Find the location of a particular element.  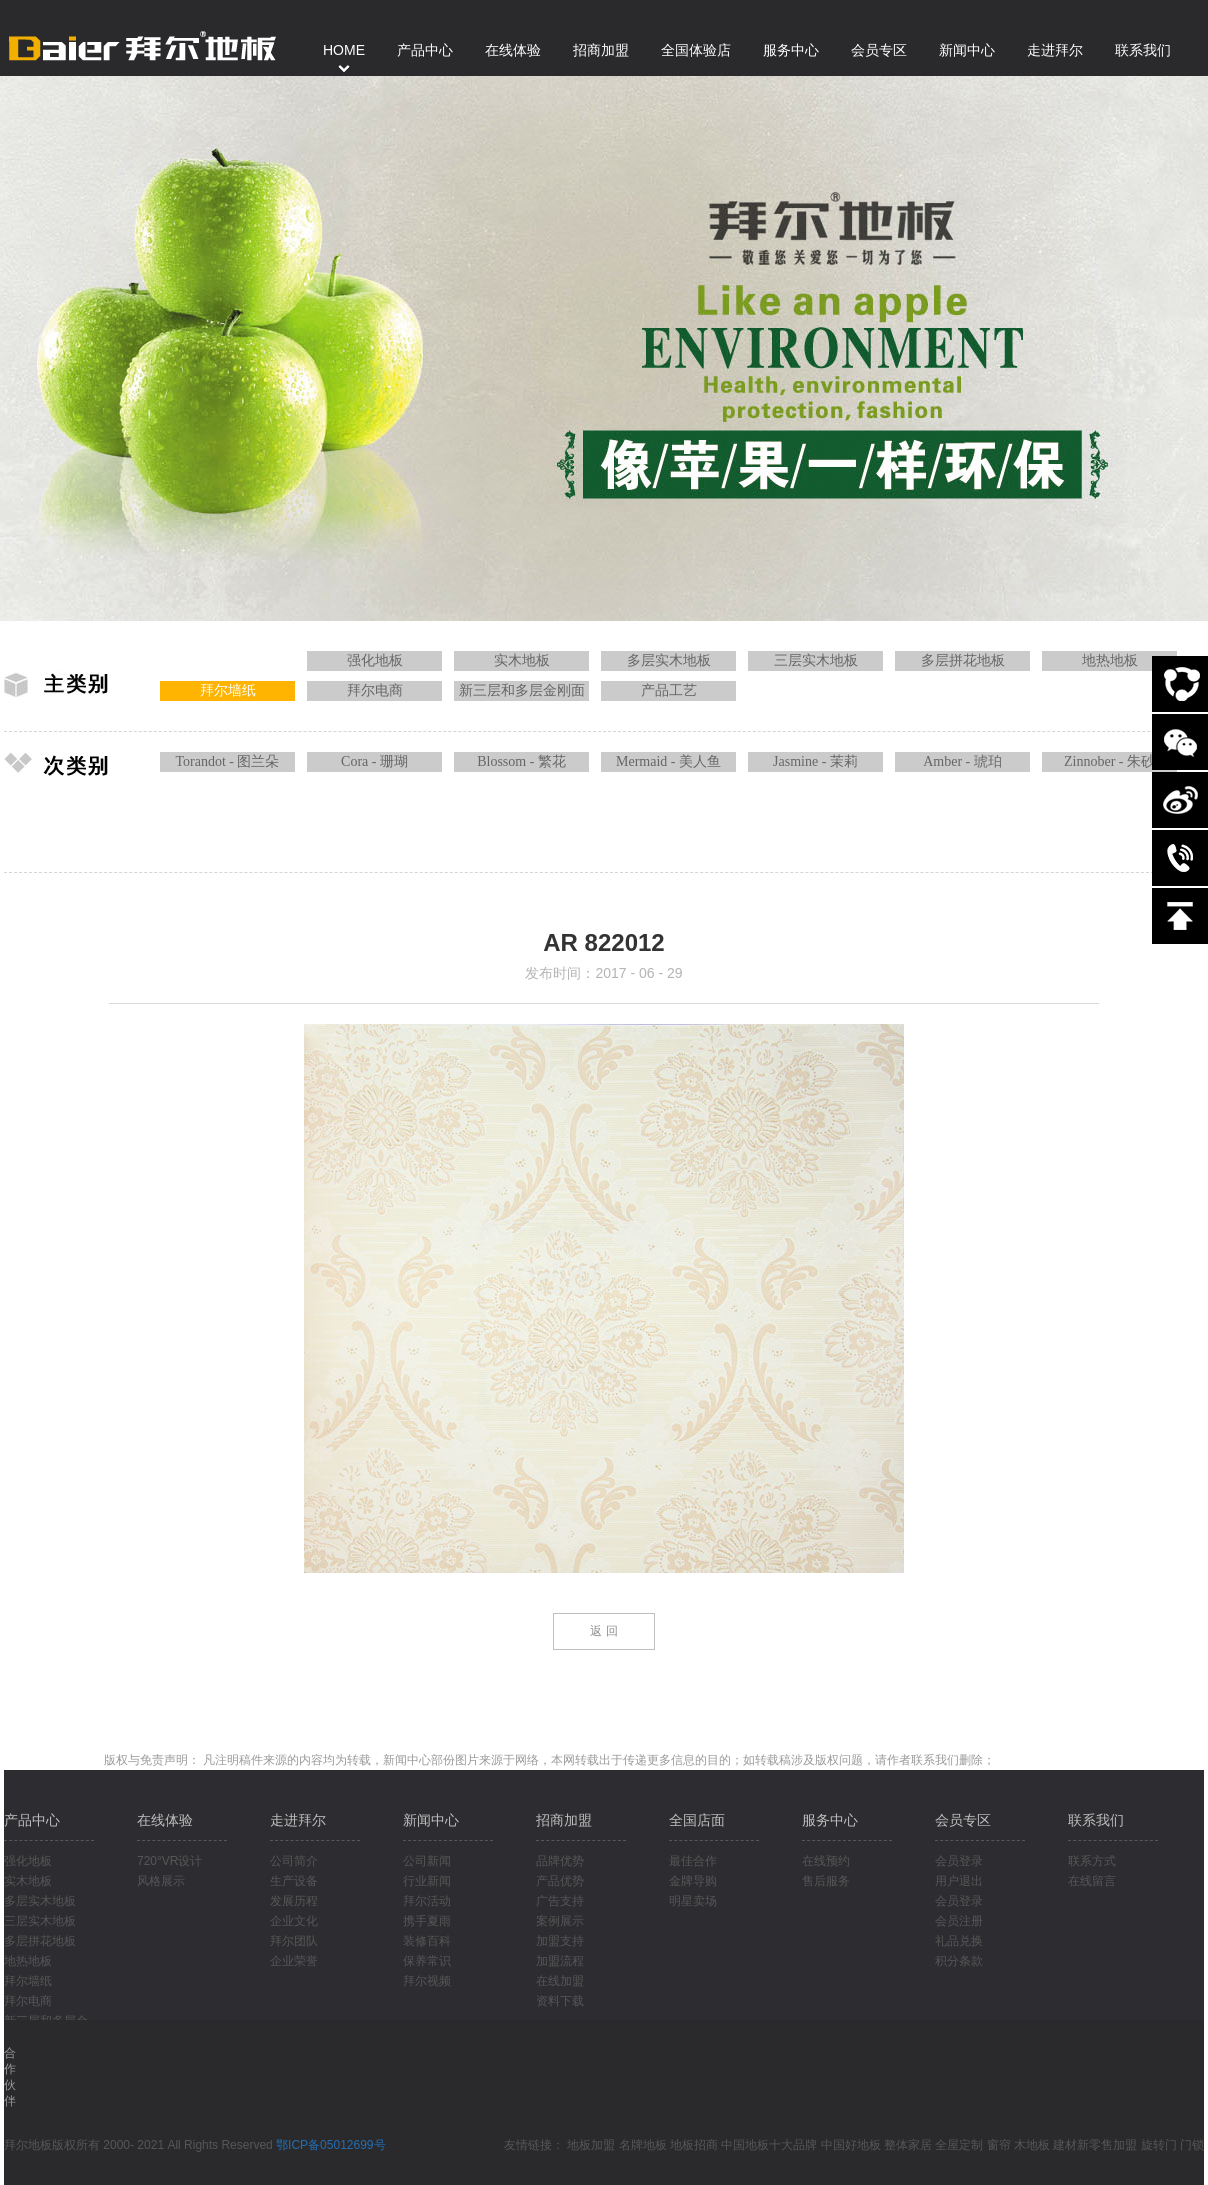

新闻中心 is located at coordinates (431, 1820).